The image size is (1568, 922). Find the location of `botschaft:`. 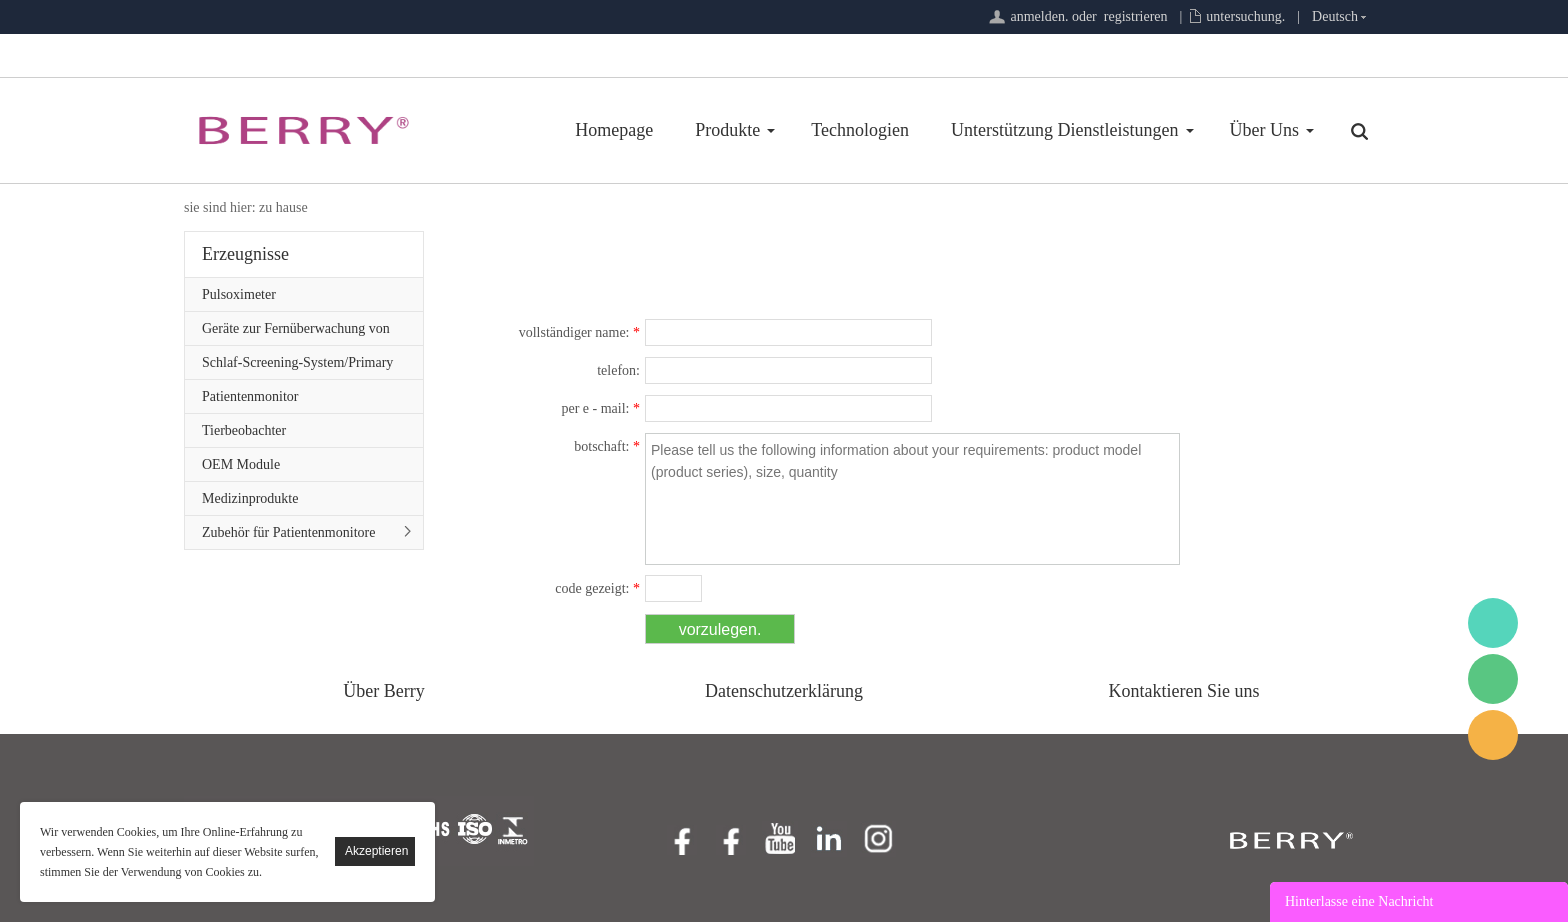

botschaft: is located at coordinates (607, 446).